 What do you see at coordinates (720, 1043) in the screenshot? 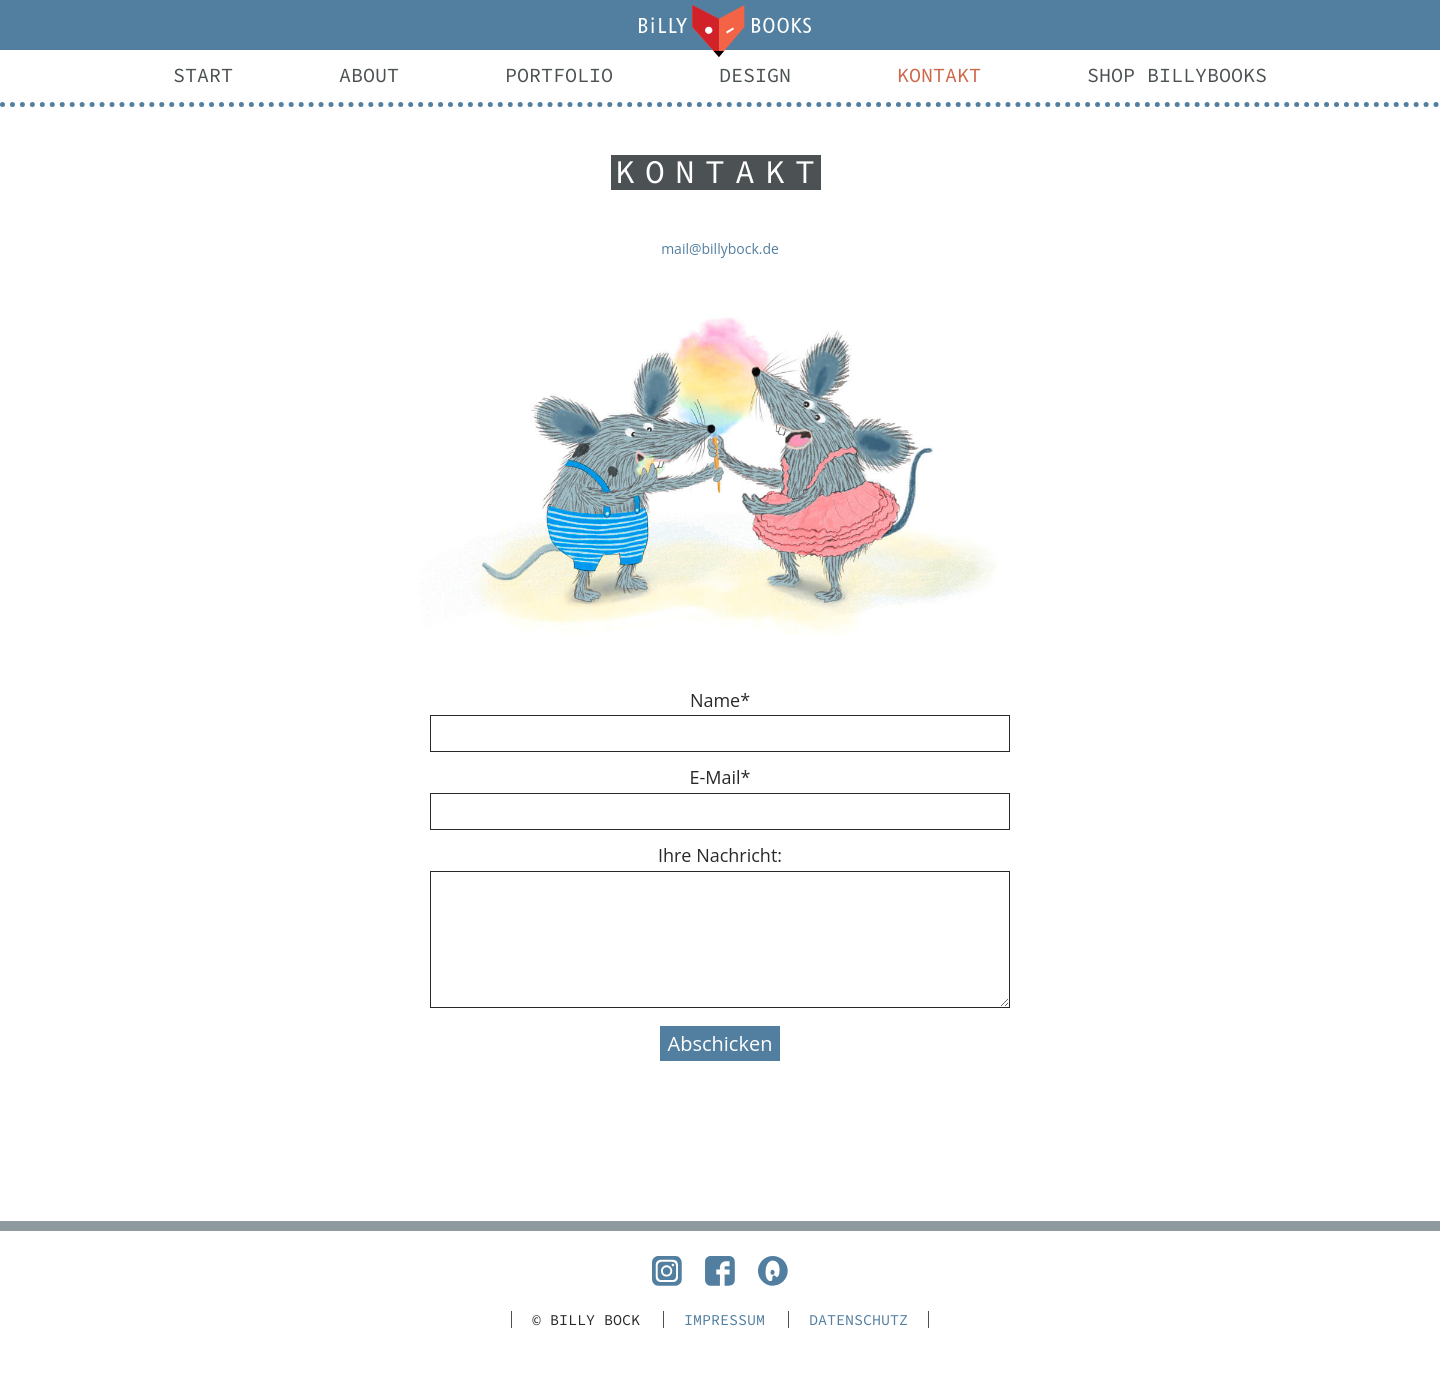
I see `Abschicken` at bounding box center [720, 1043].